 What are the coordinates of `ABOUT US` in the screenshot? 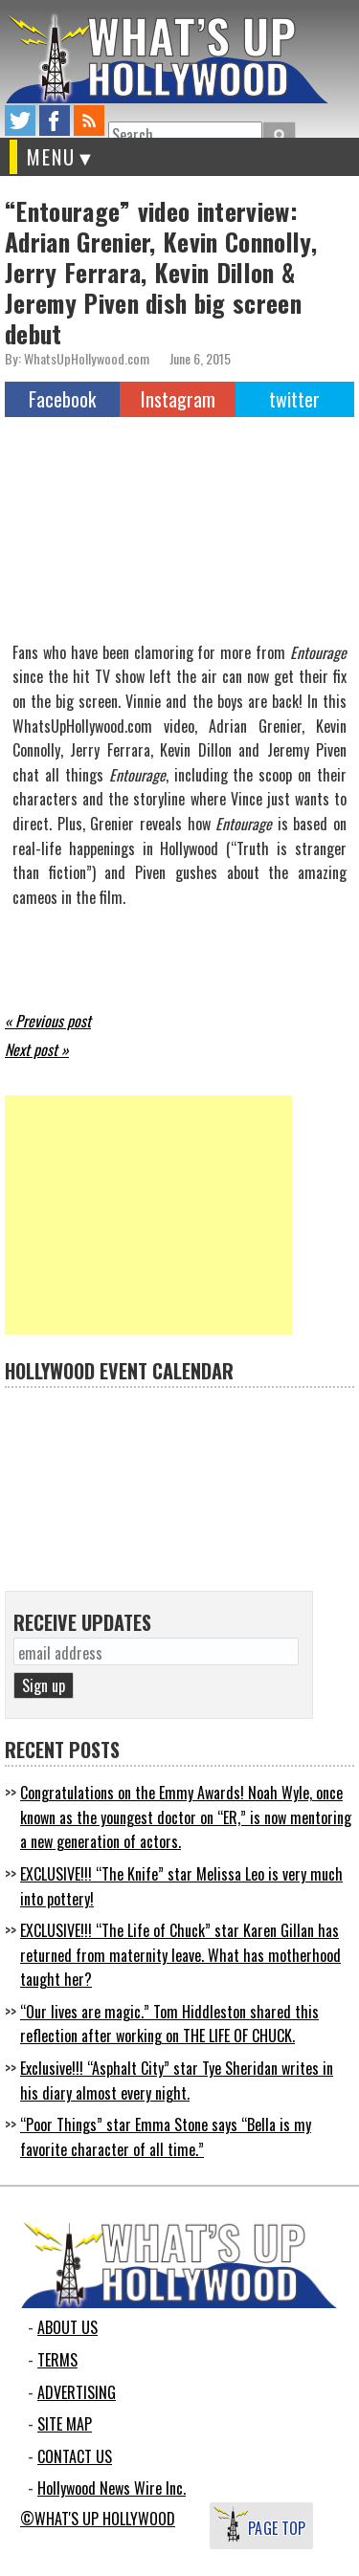 It's located at (67, 2327).